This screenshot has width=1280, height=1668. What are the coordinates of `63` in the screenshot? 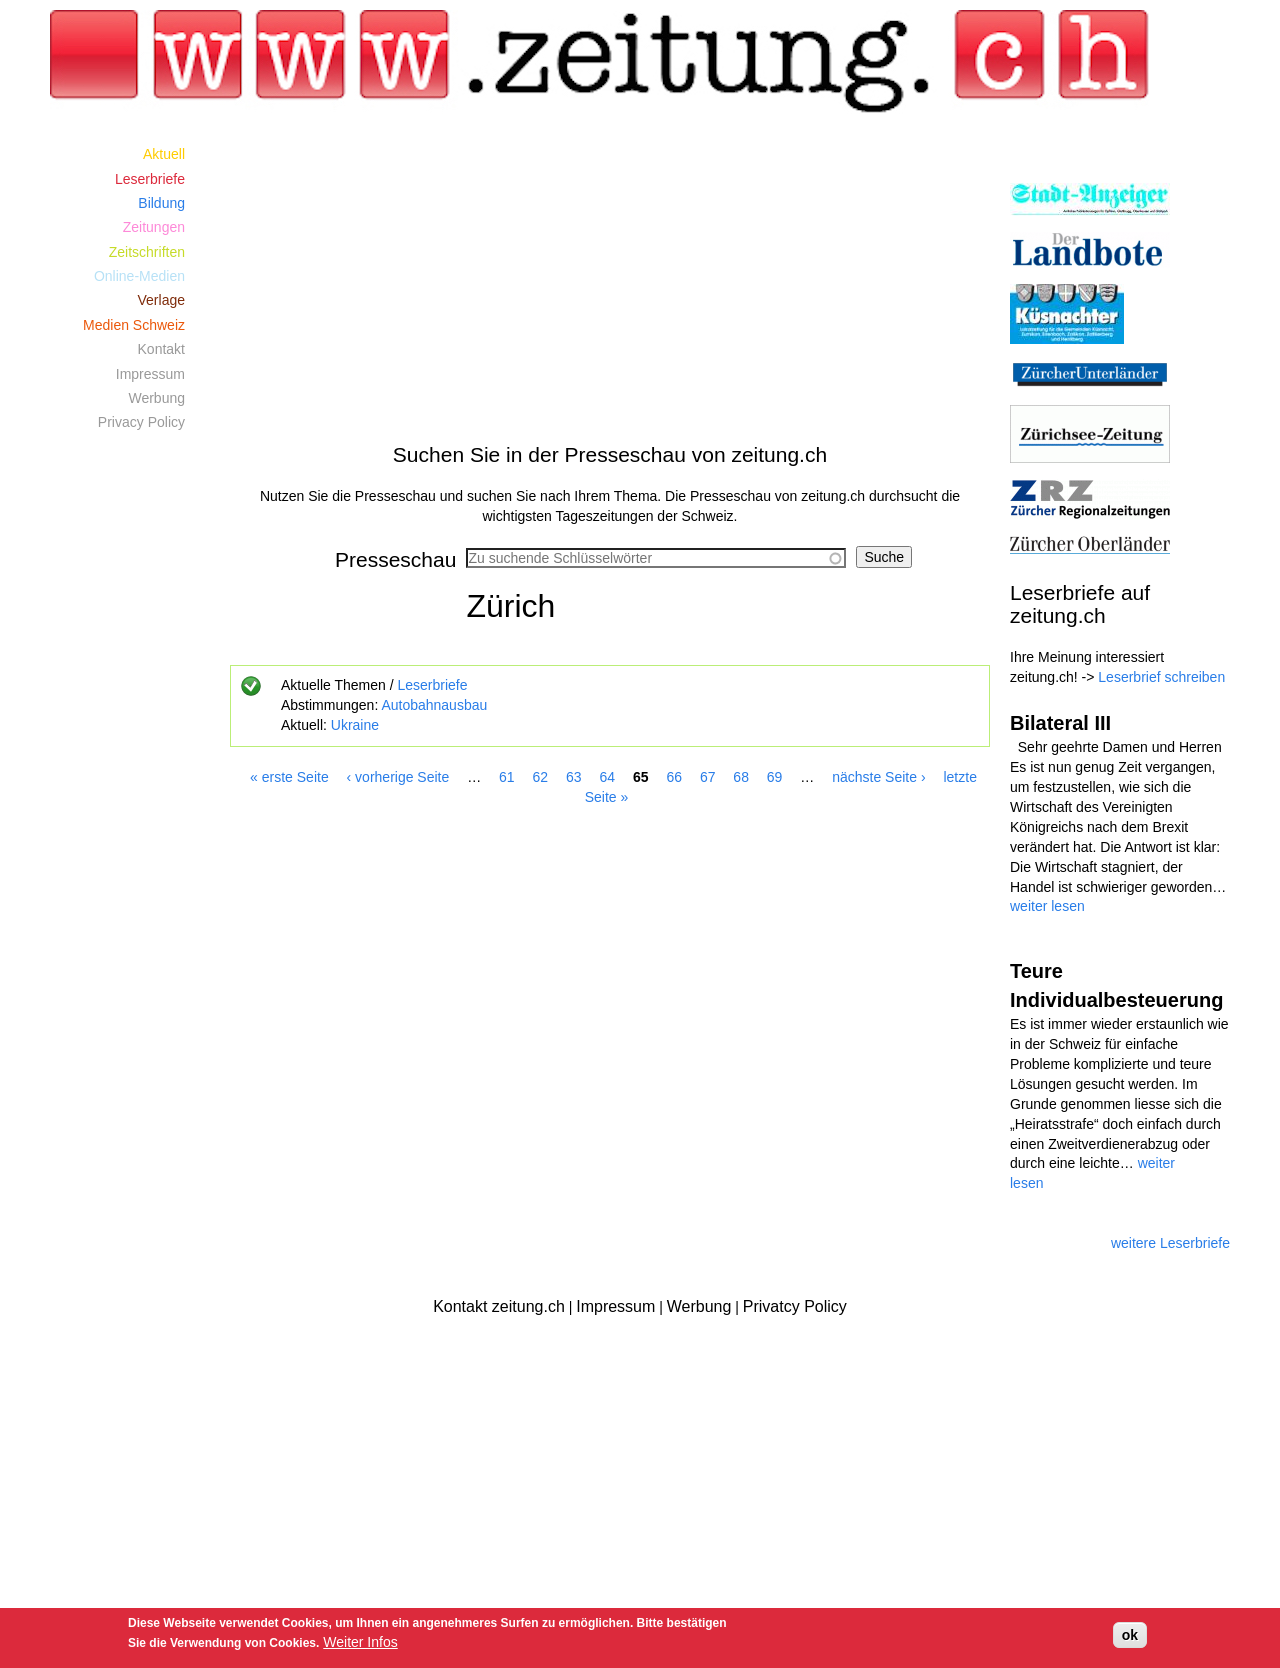 It's located at (574, 777).